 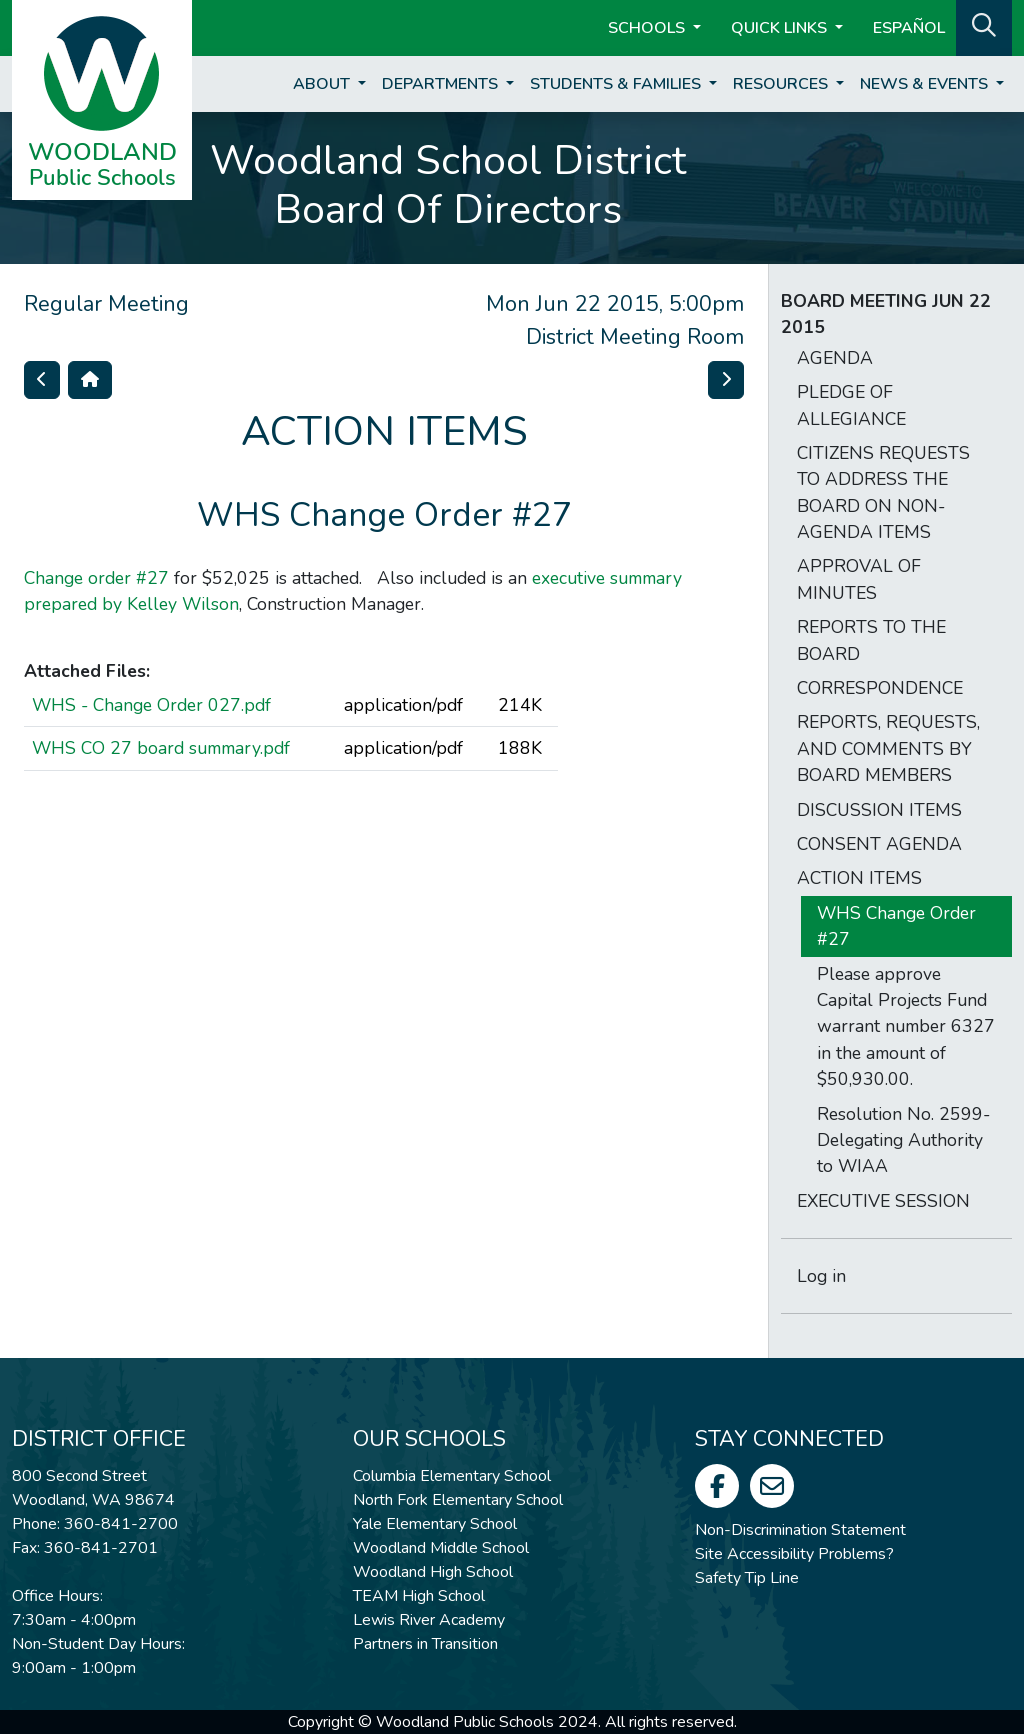 I want to click on REPORTS, REQUESTS, AND COMMENTS BY BOARD MEMBERS, so click(x=888, y=748).